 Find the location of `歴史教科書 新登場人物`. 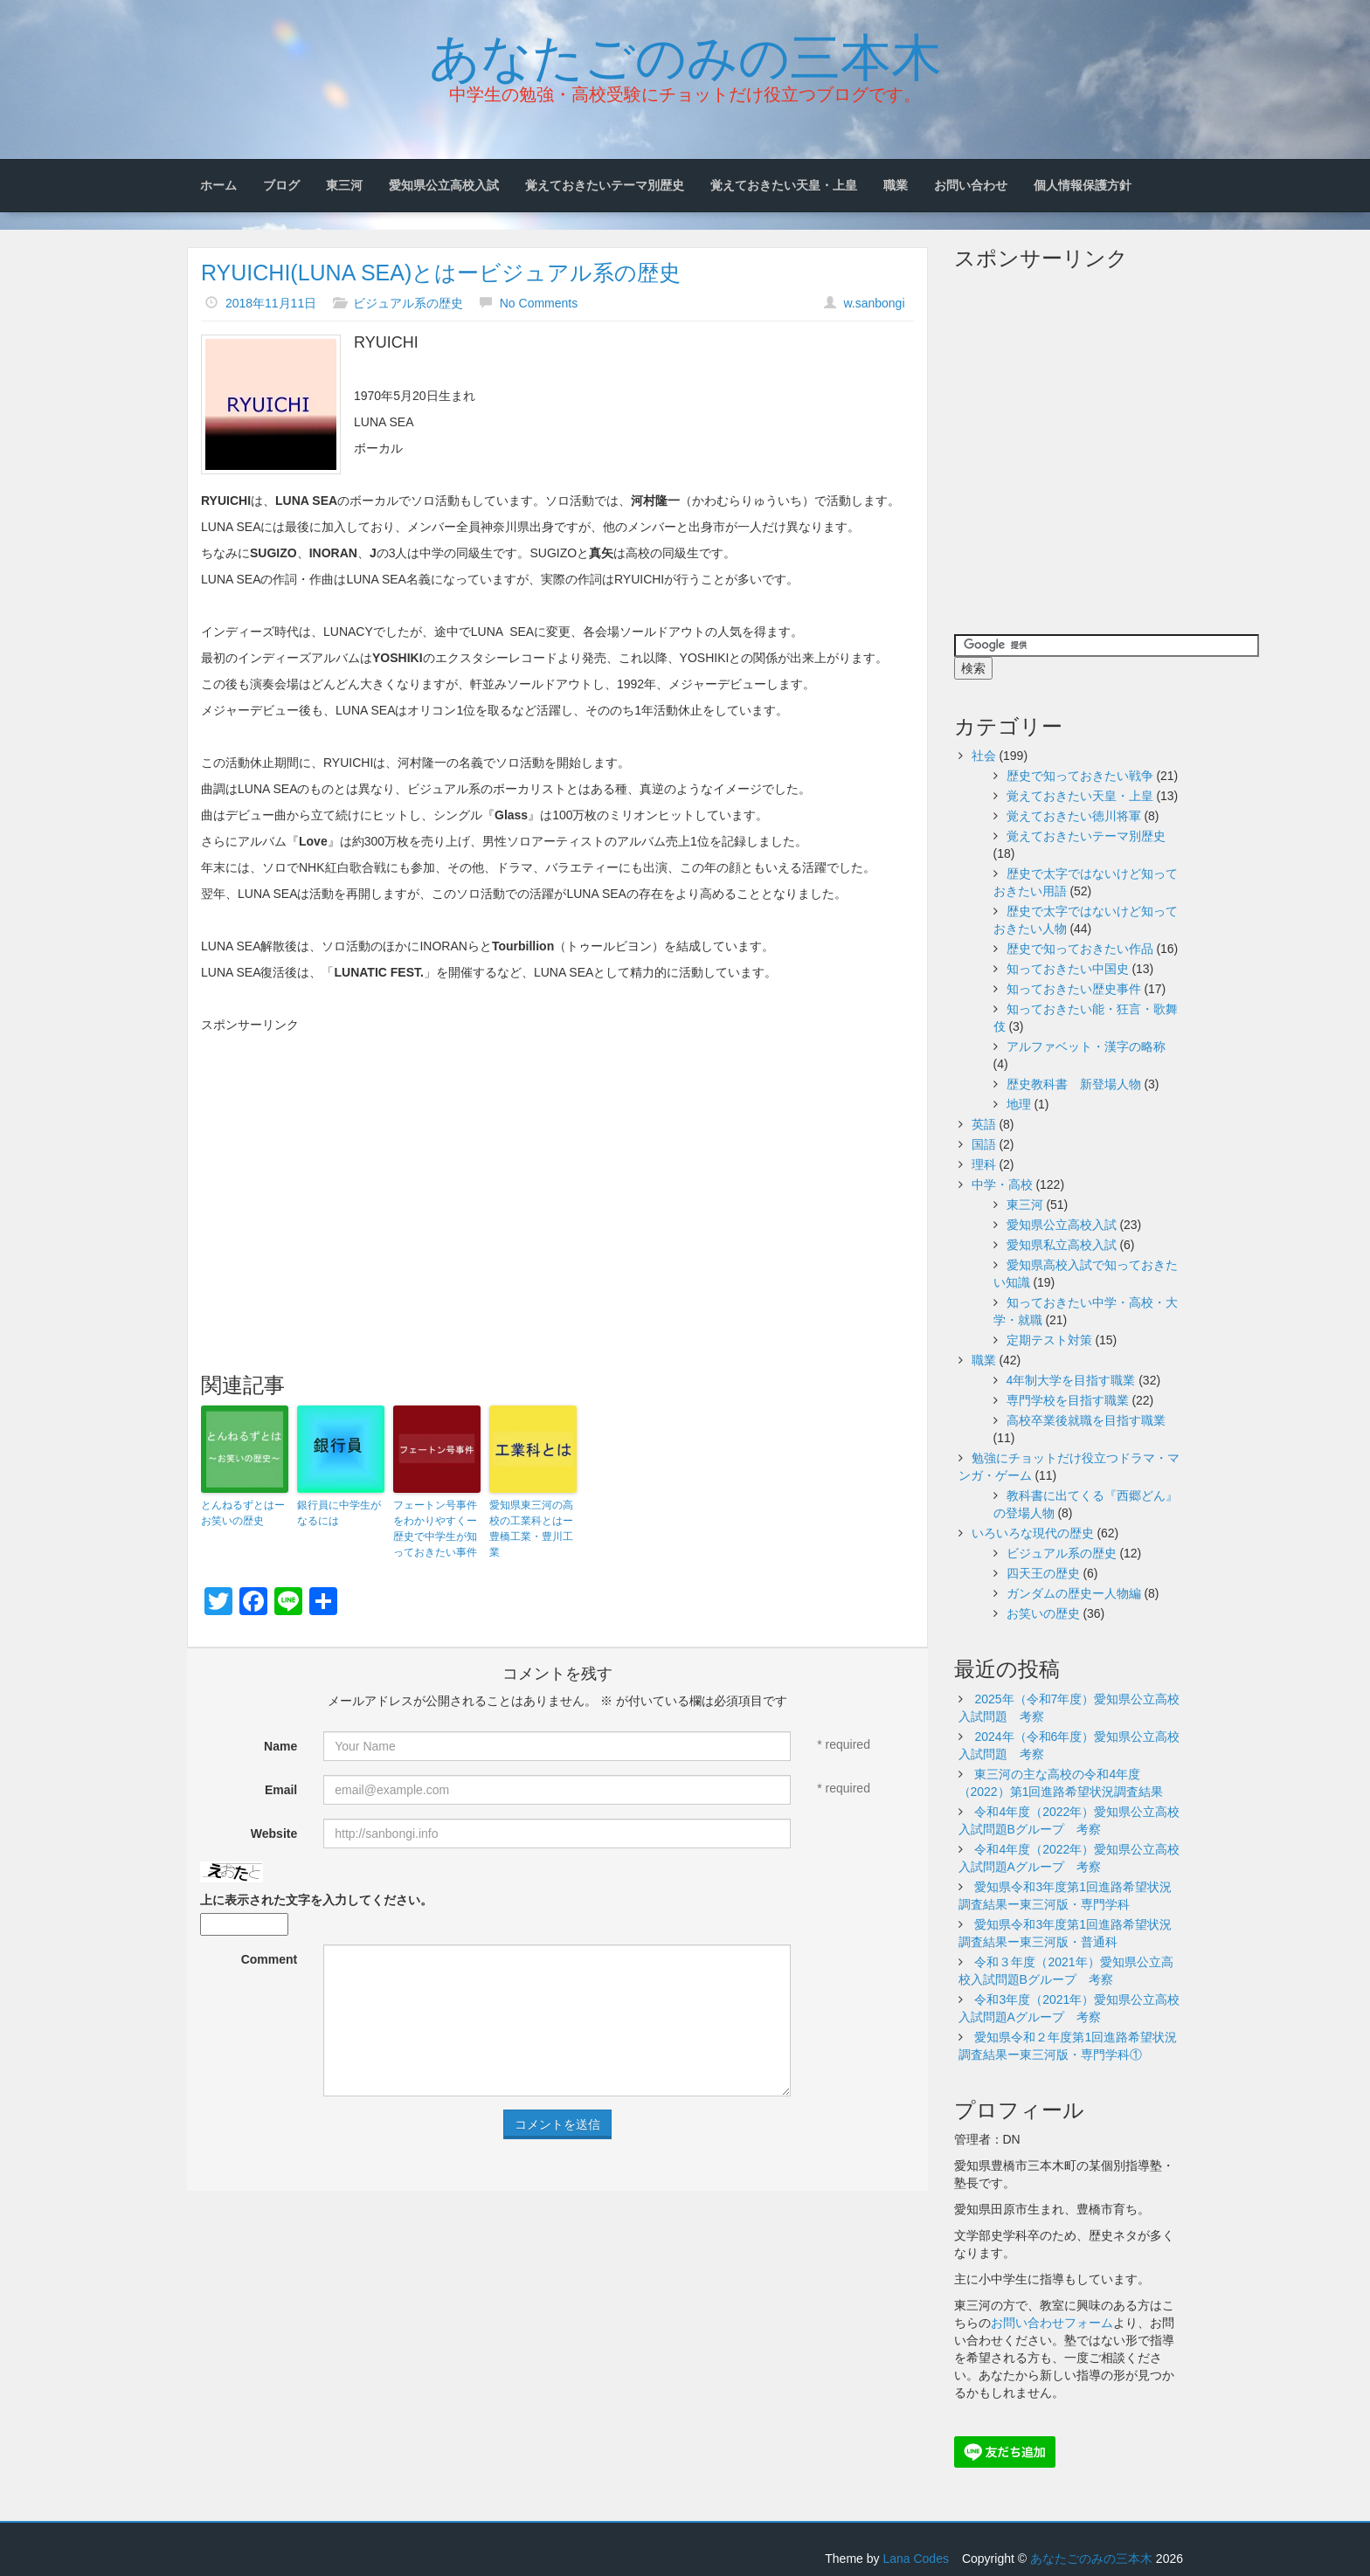

歴史教科書 新登場人物 is located at coordinates (1074, 1084).